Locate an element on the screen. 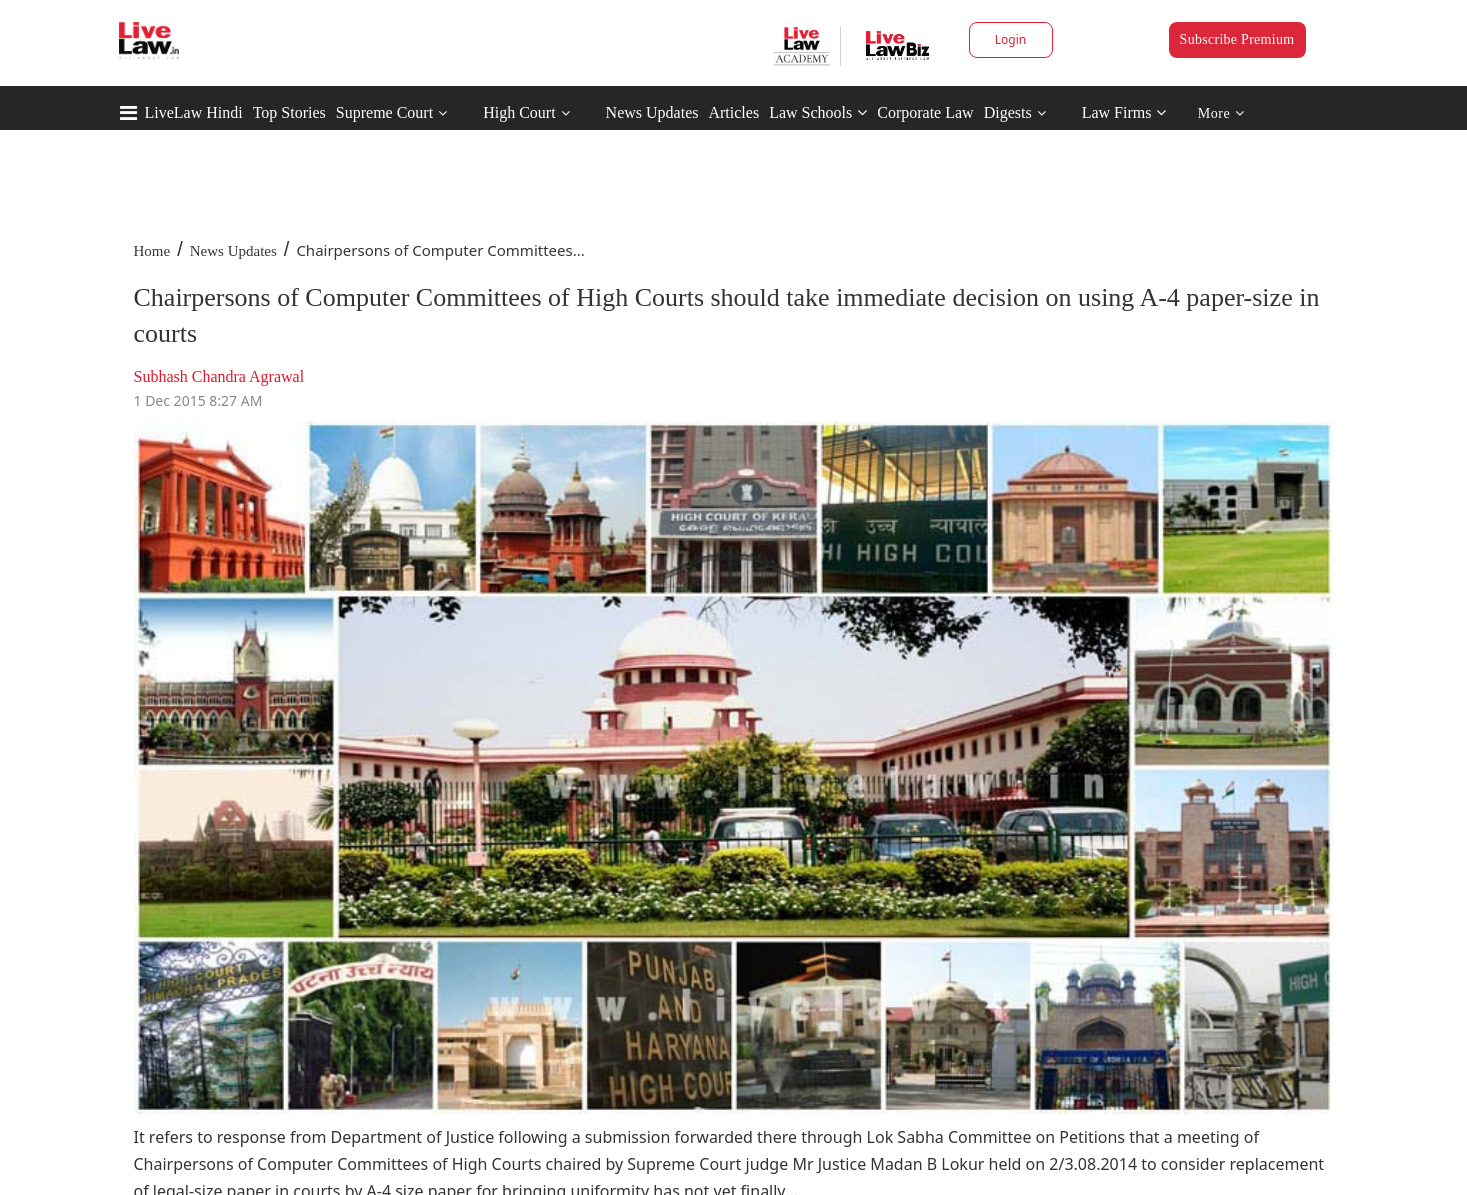 The image size is (1467, 1195). Digests is located at coordinates (1008, 112).